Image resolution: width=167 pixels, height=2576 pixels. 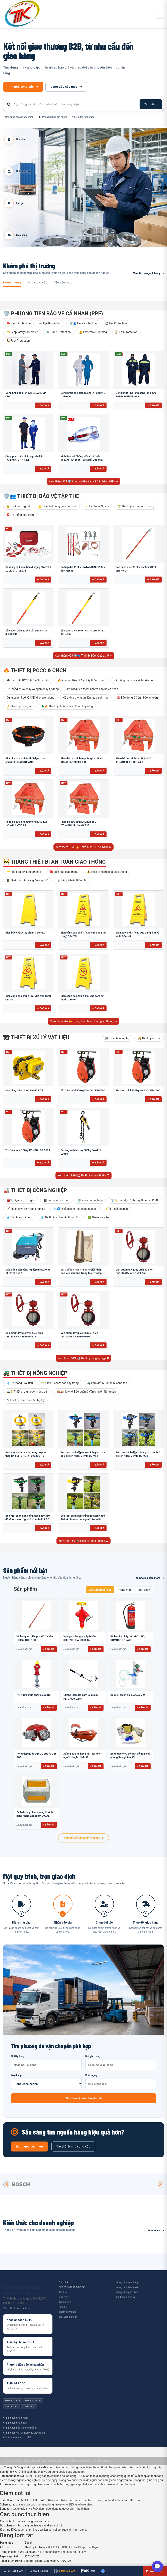 What do you see at coordinates (43, 405) in the screenshot?
I see `Báo giá` at bounding box center [43, 405].